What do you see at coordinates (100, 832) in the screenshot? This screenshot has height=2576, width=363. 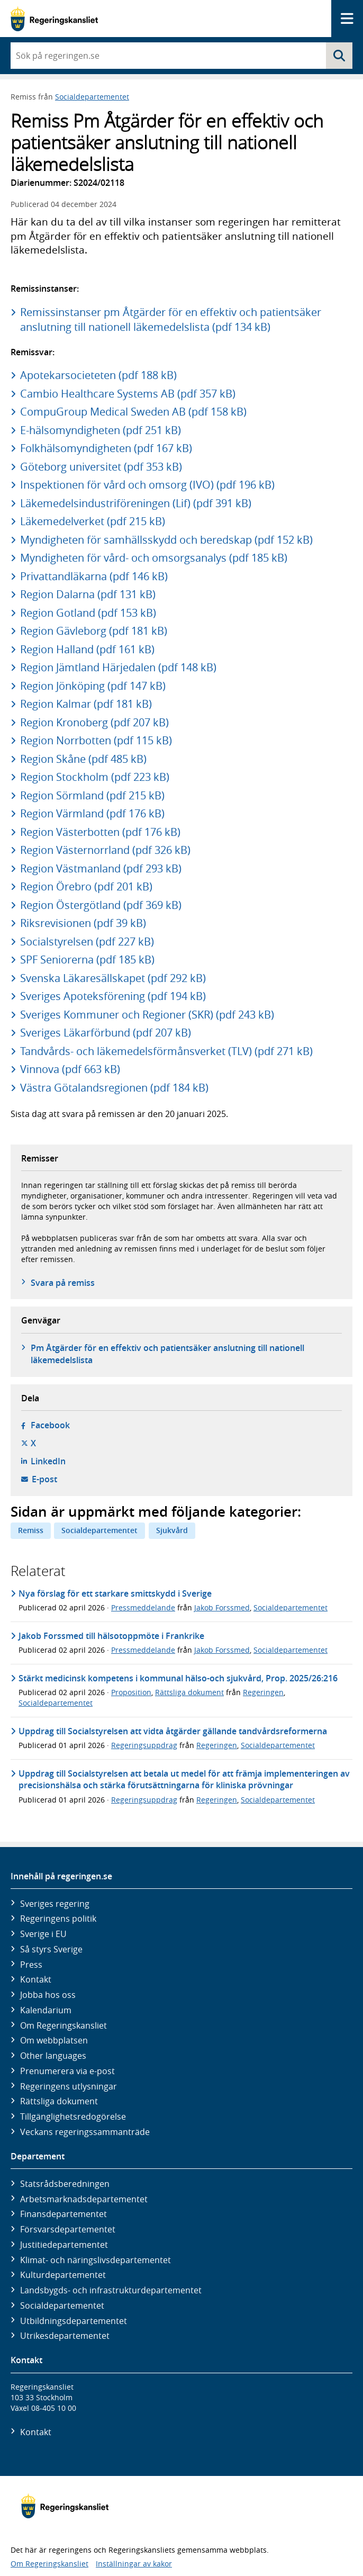 I see `Region Västerbotten (pdf 176 kB)` at bounding box center [100, 832].